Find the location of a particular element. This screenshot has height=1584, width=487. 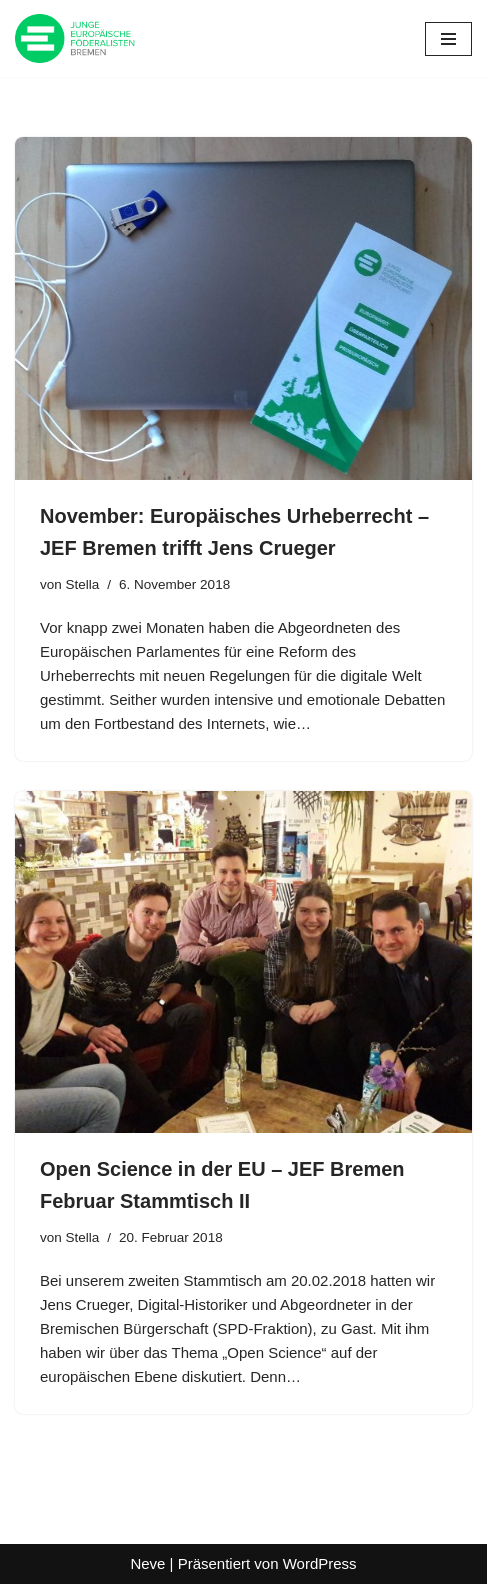

Neve is located at coordinates (147, 1563).